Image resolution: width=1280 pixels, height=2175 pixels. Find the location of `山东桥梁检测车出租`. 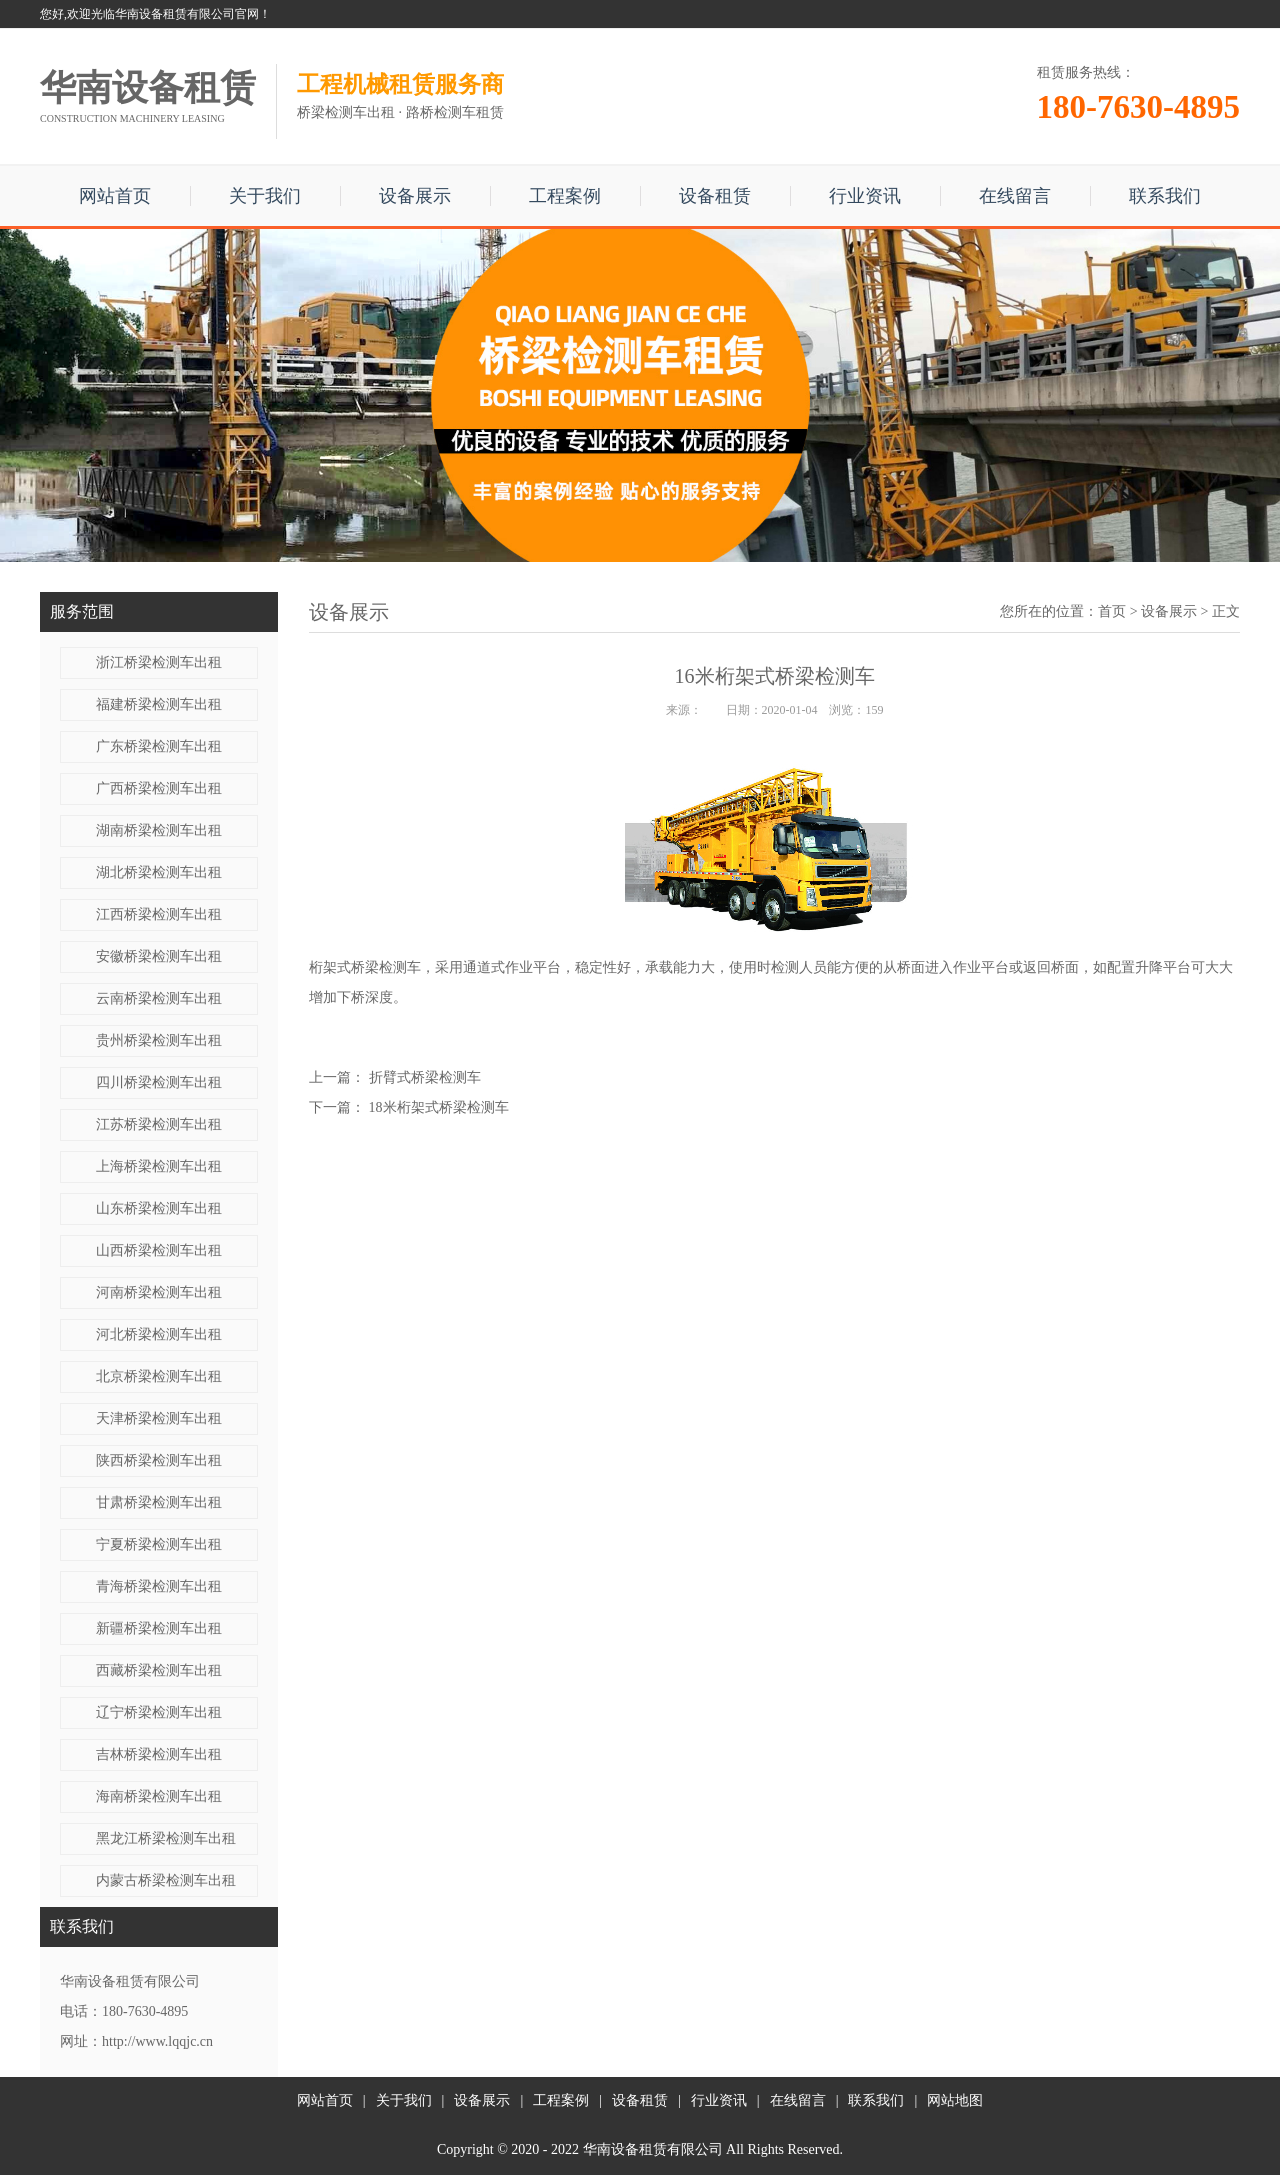

山东桥梁检测车出租 is located at coordinates (159, 1208).